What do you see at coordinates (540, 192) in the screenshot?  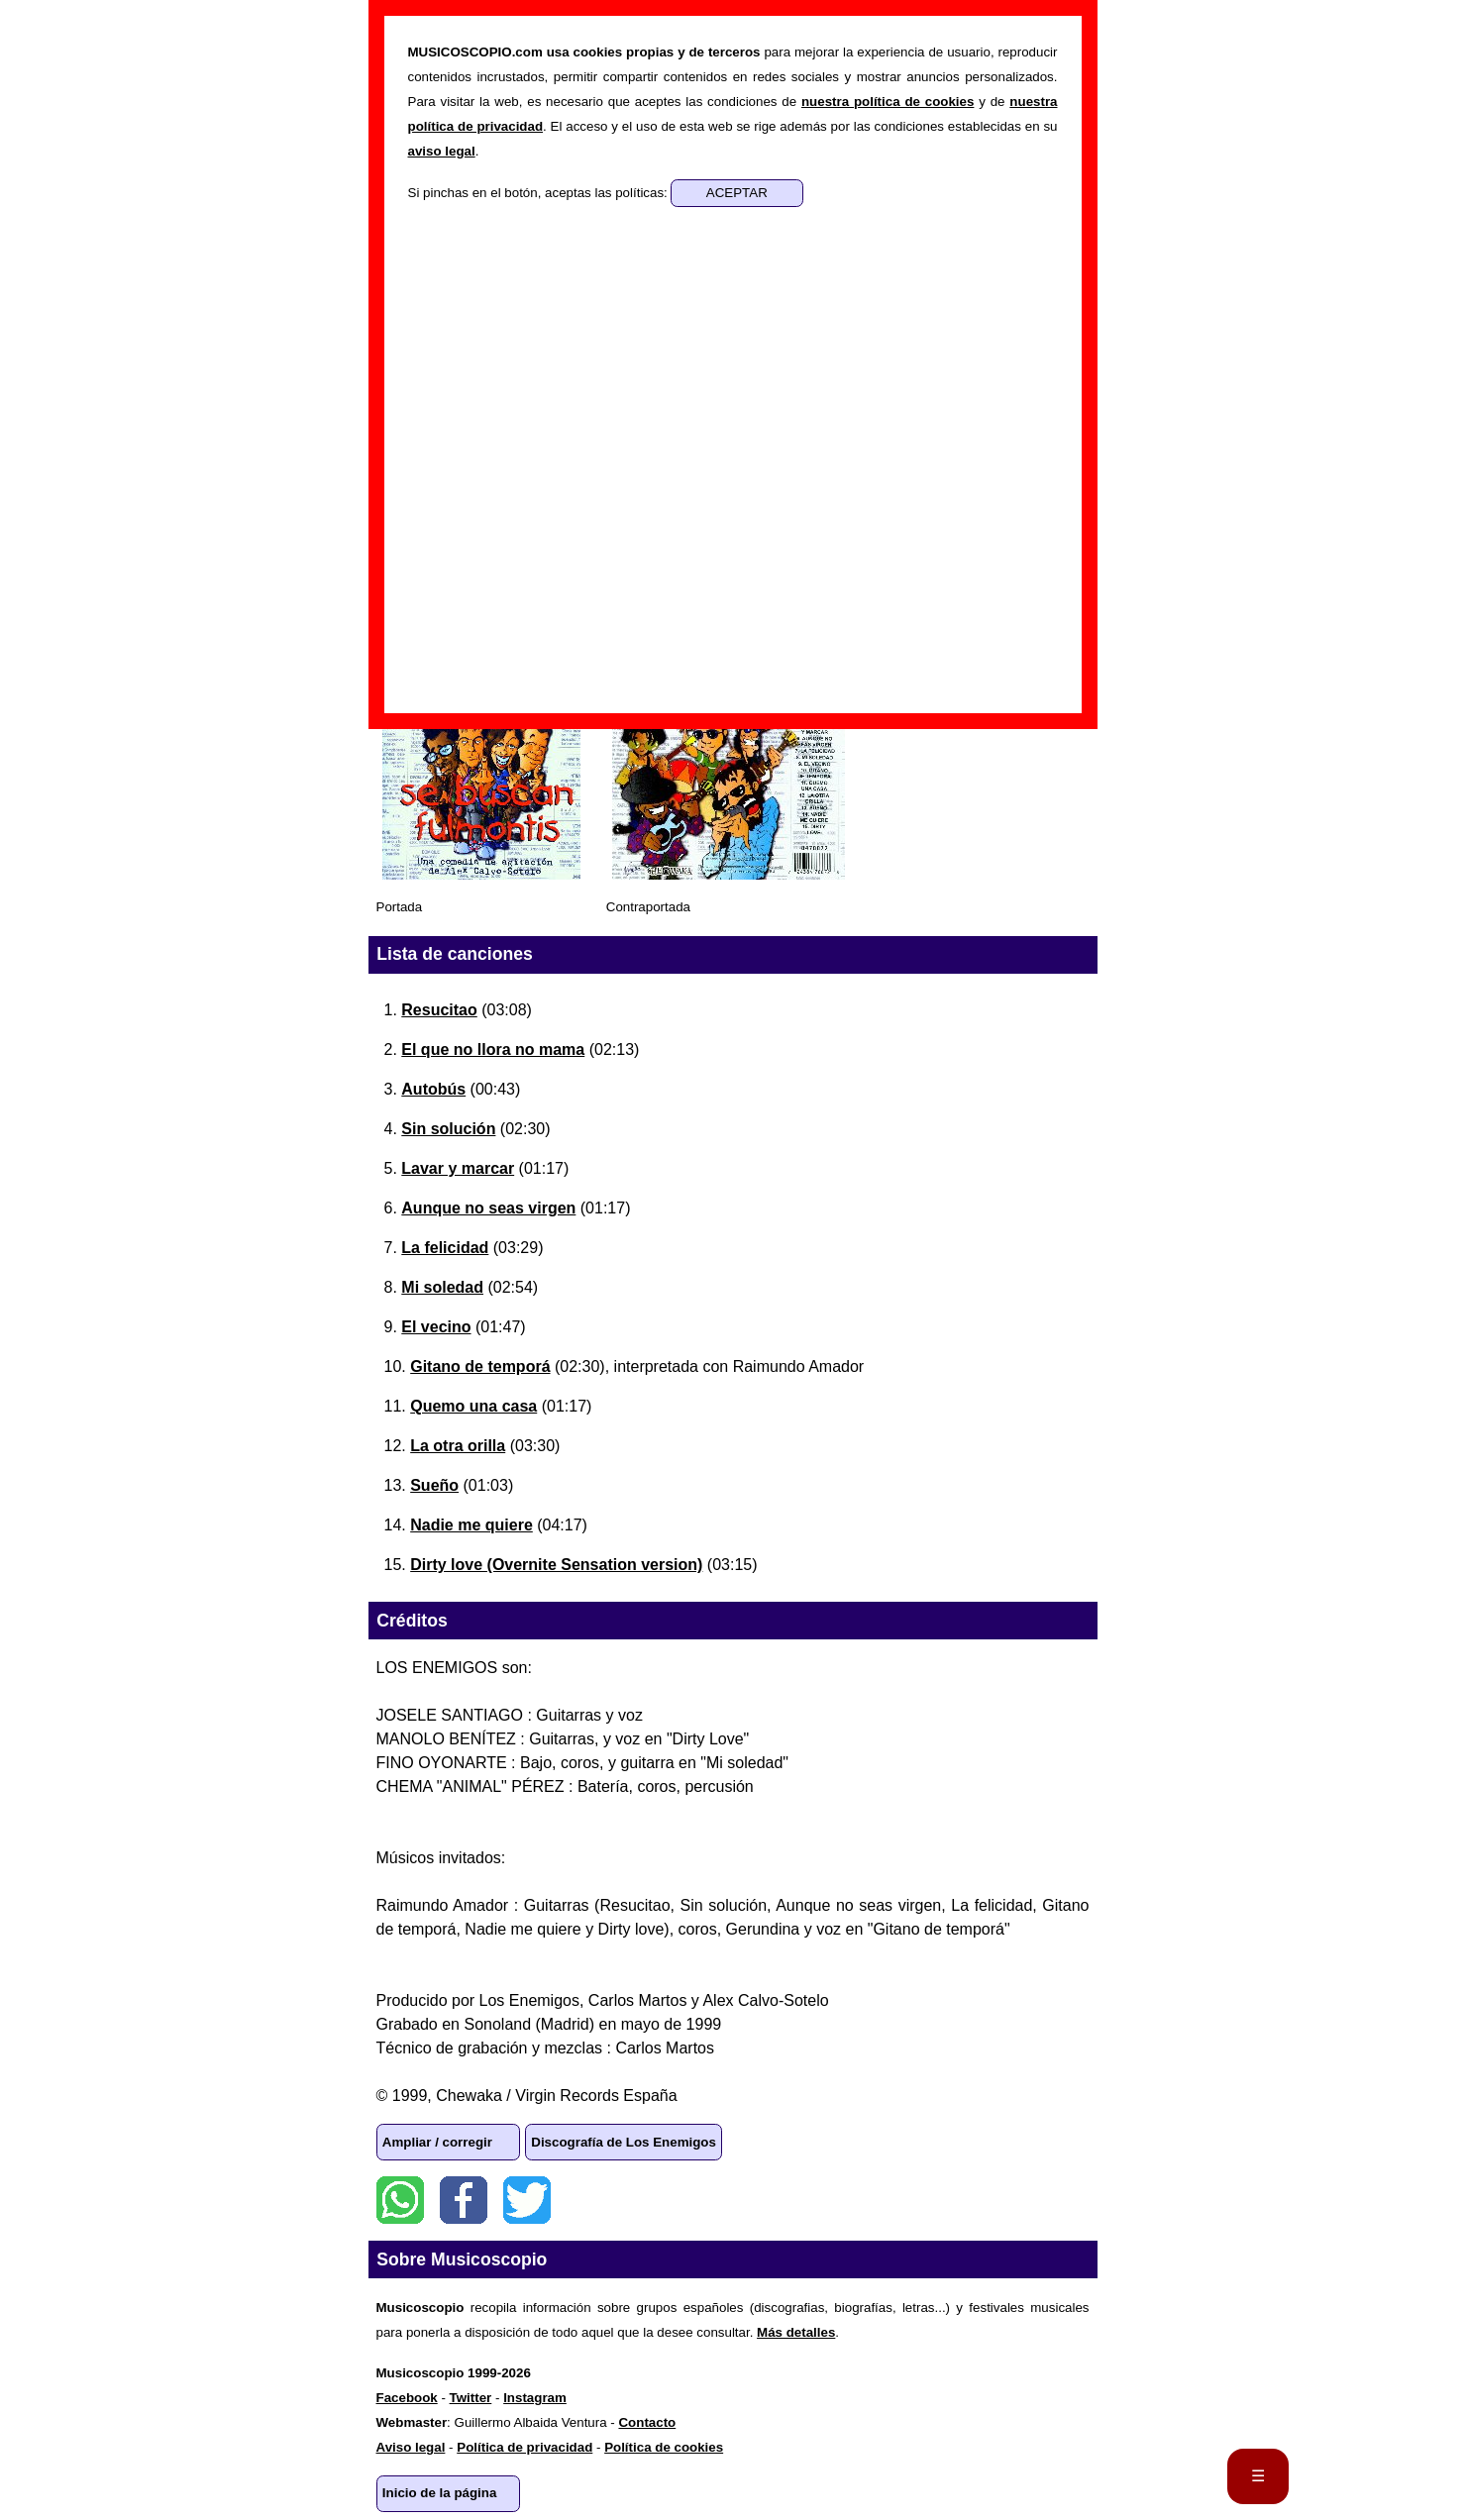 I see `Si pinchas en el botón, aceptas las políticas:` at bounding box center [540, 192].